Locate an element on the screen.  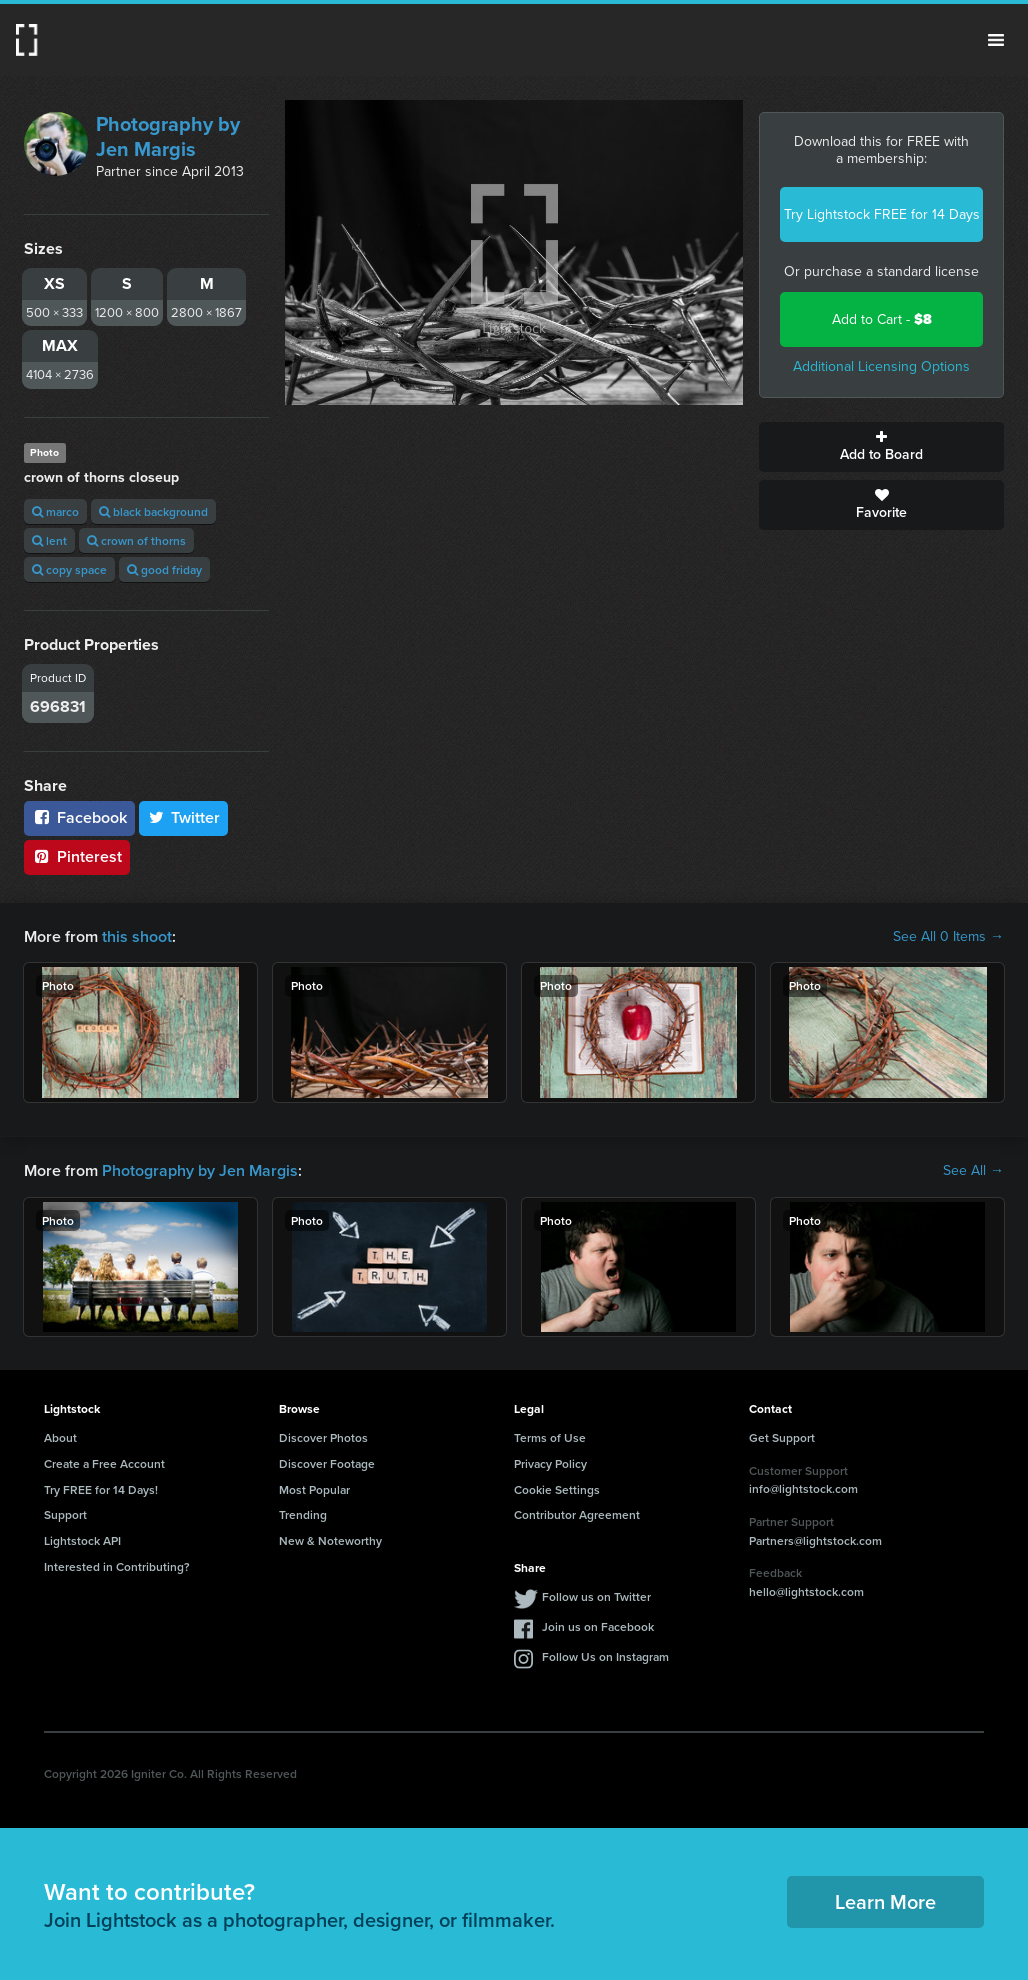
Interested in Contributing? is located at coordinates (117, 1566).